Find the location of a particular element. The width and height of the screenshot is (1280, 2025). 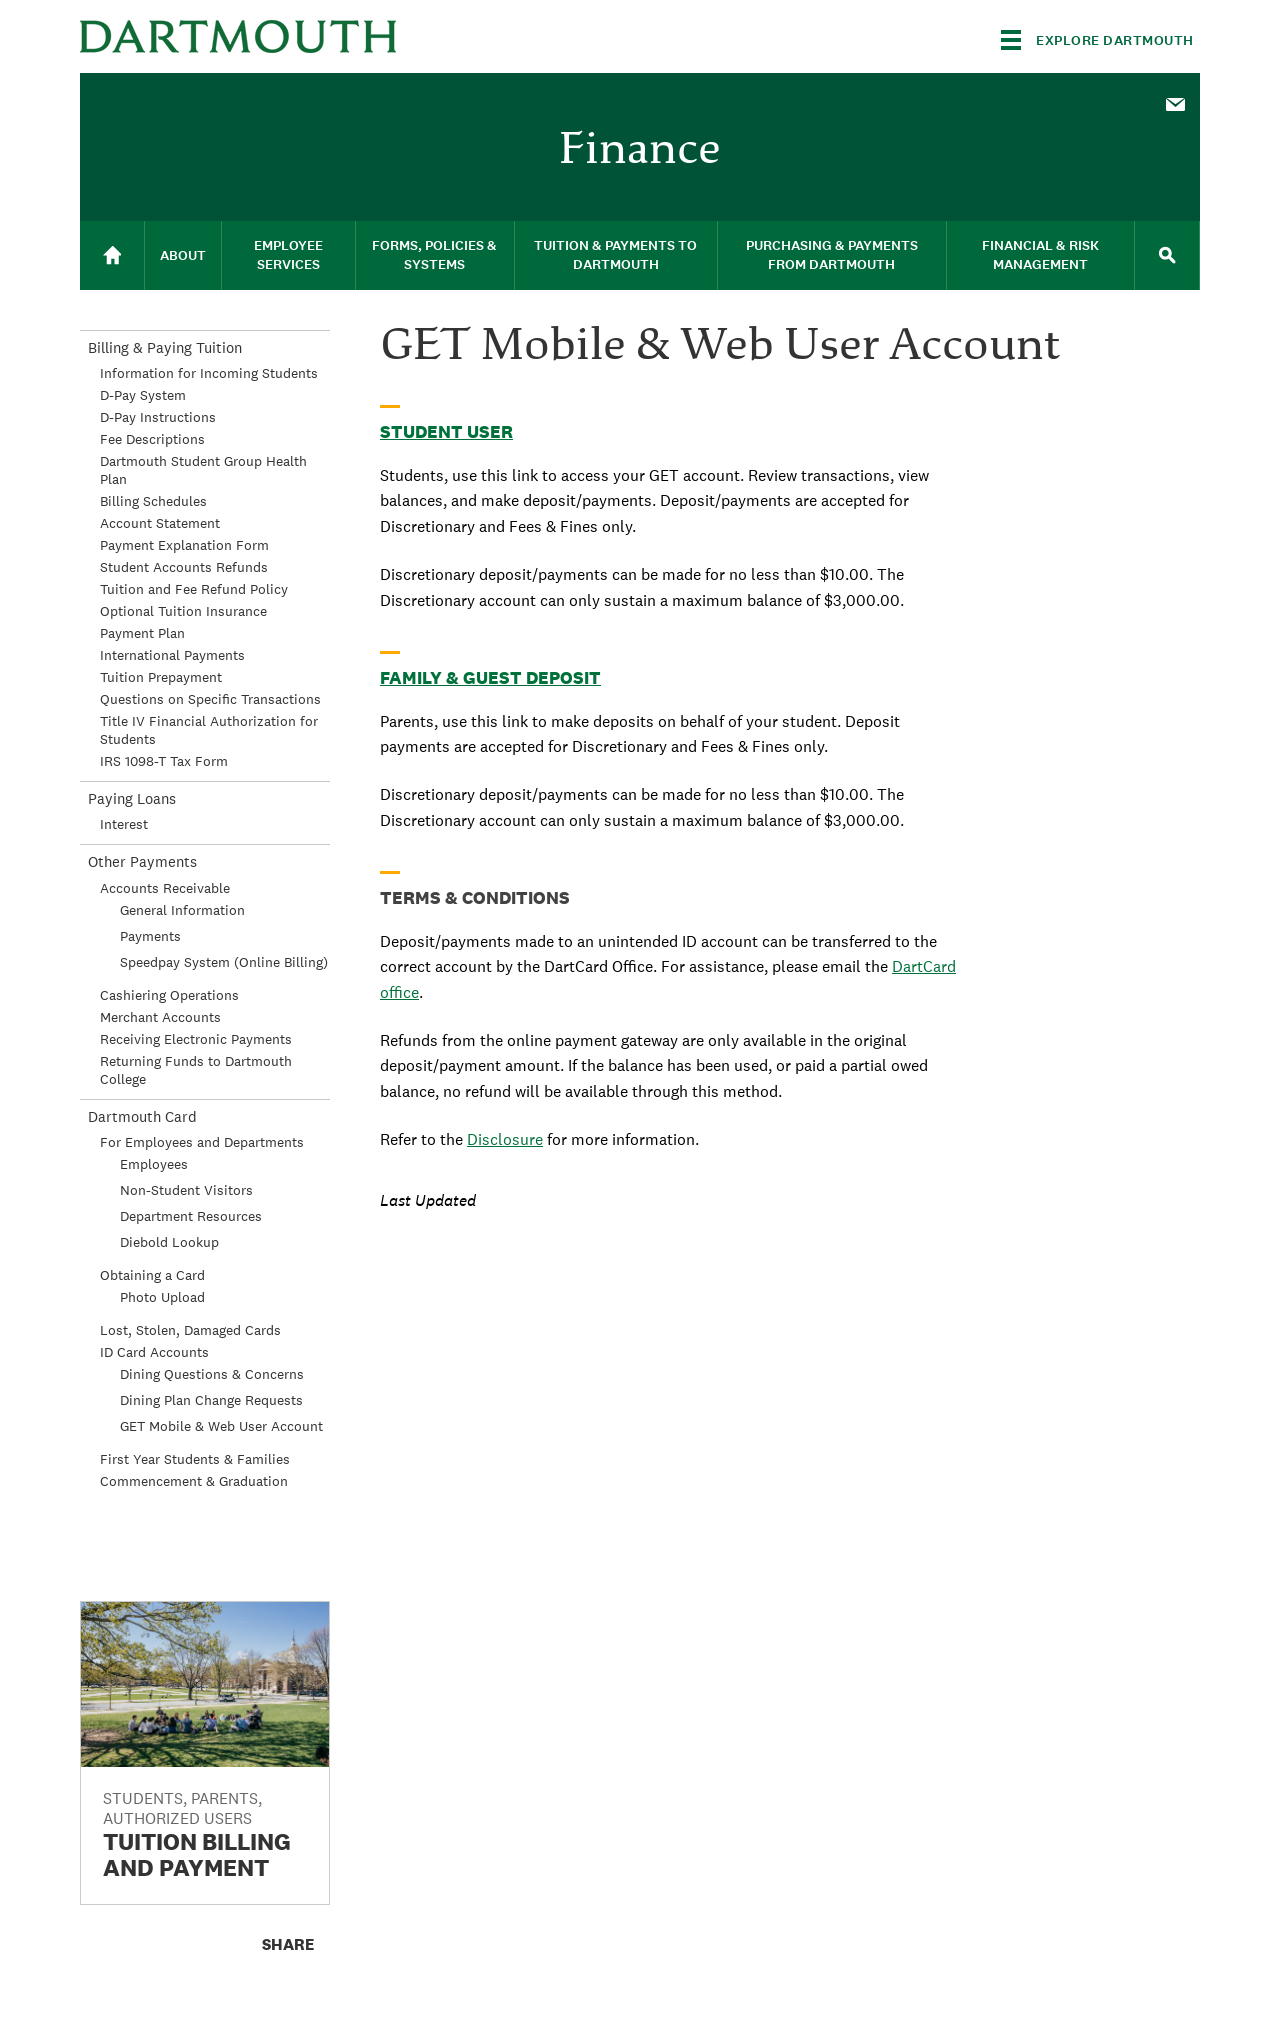

Payments is located at coordinates (150, 936).